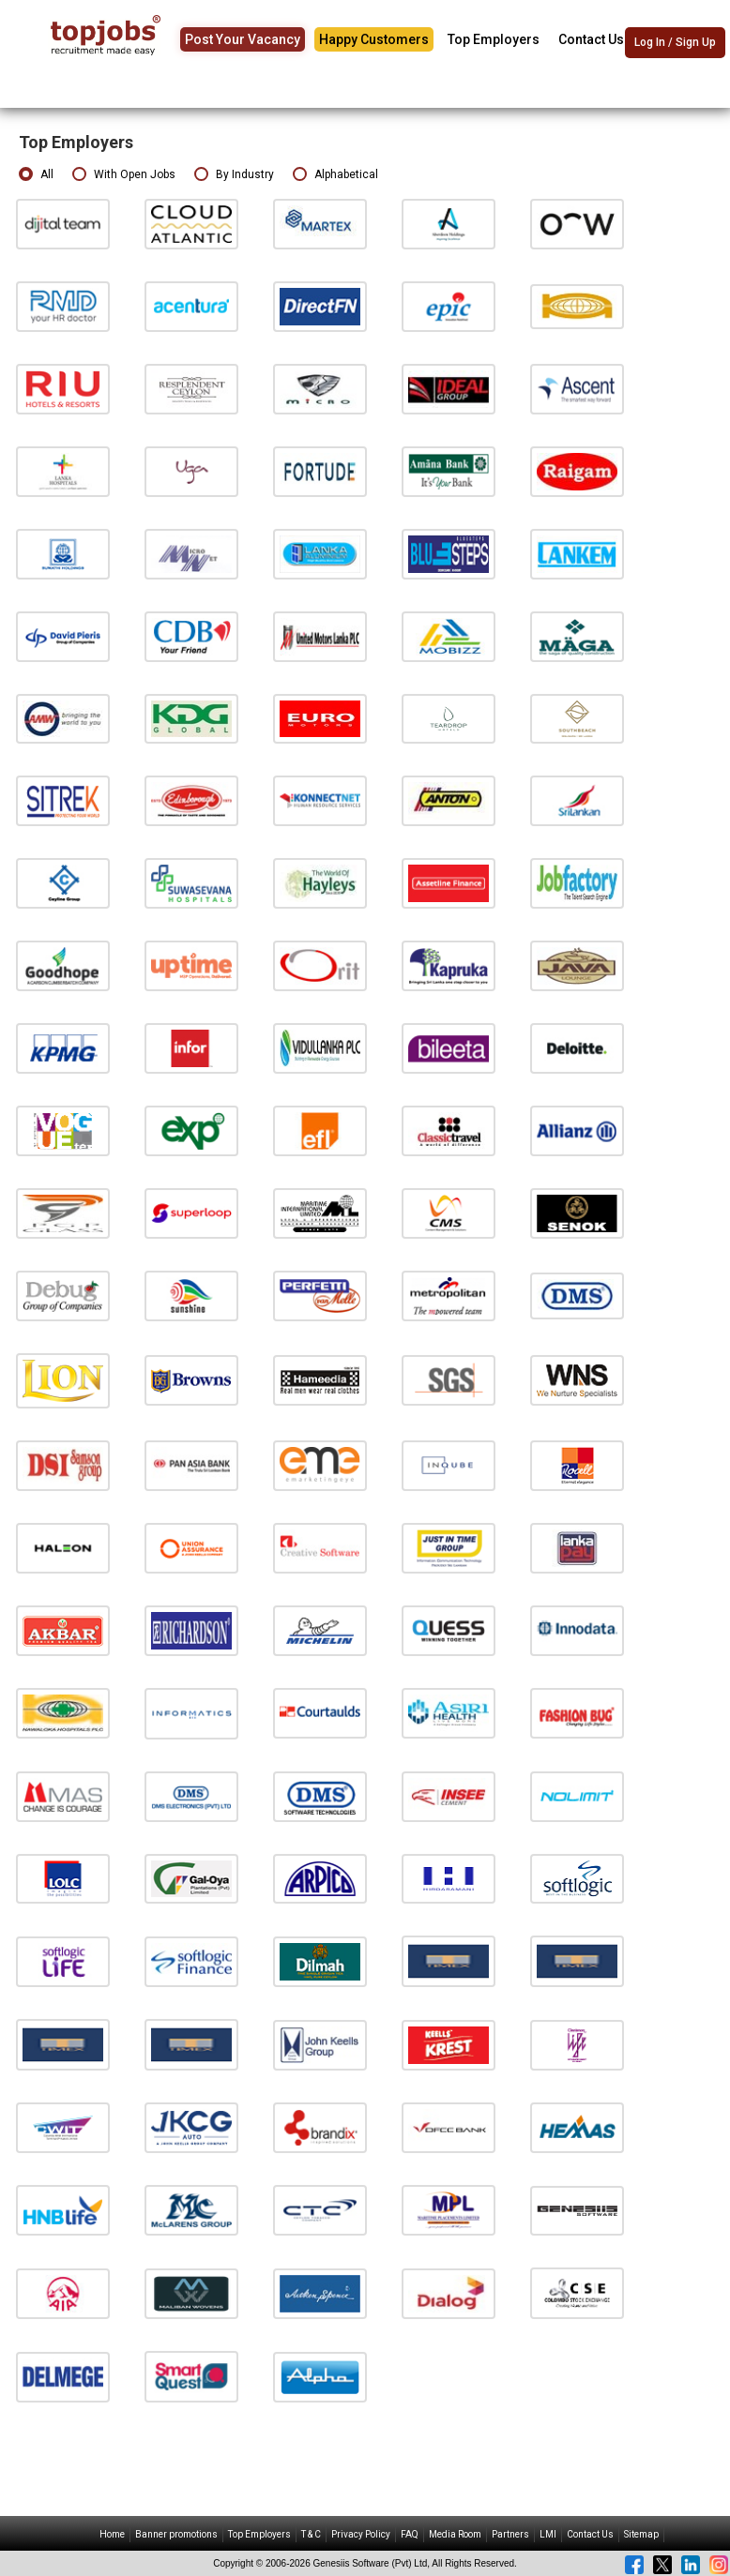  What do you see at coordinates (36, 175) in the screenshot?
I see `All` at bounding box center [36, 175].